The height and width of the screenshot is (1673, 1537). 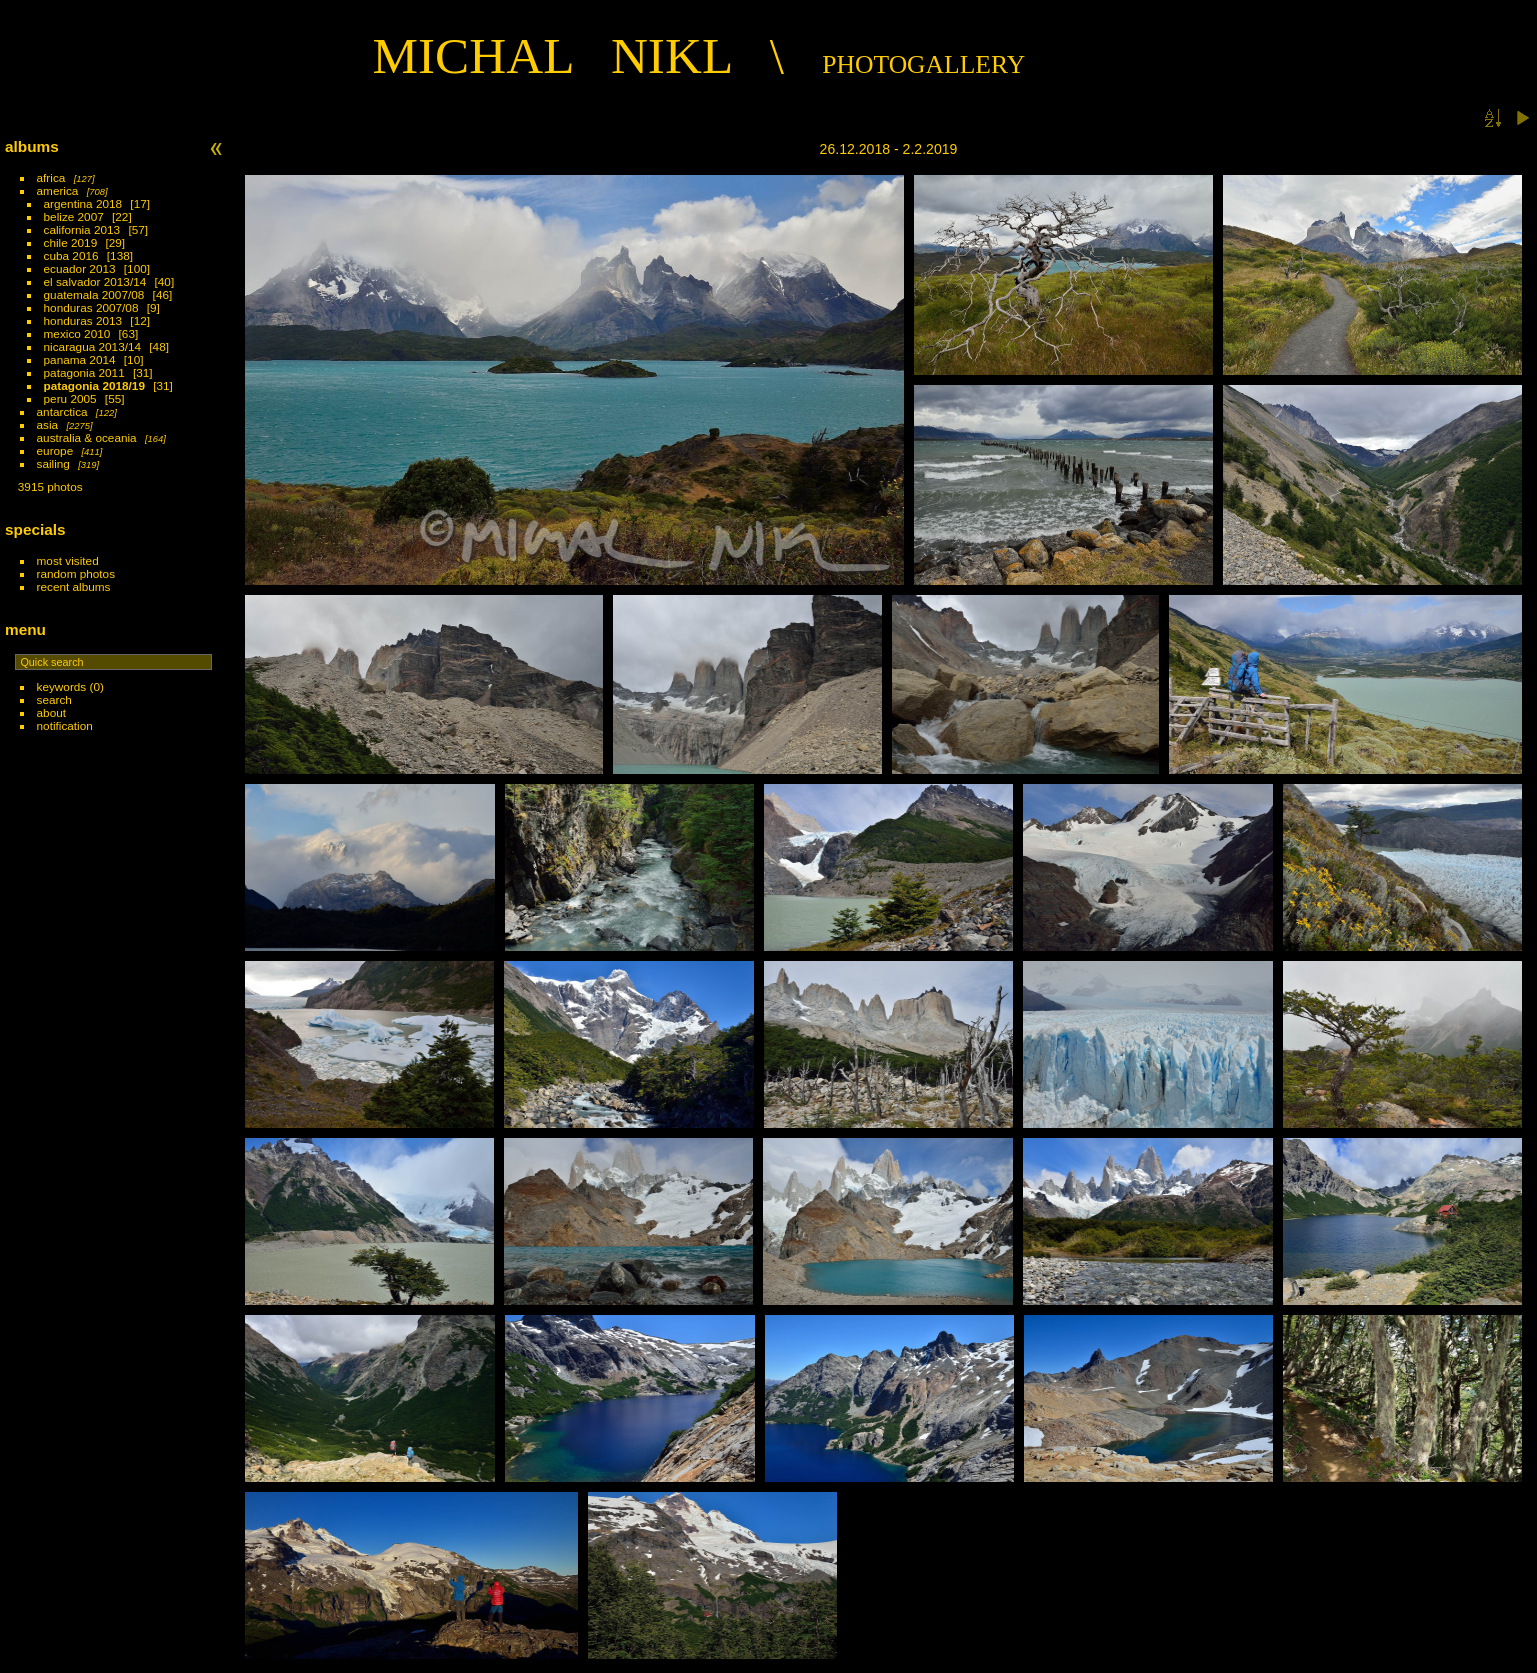 I want to click on patagonia 2018/19, so click(x=94, y=385).